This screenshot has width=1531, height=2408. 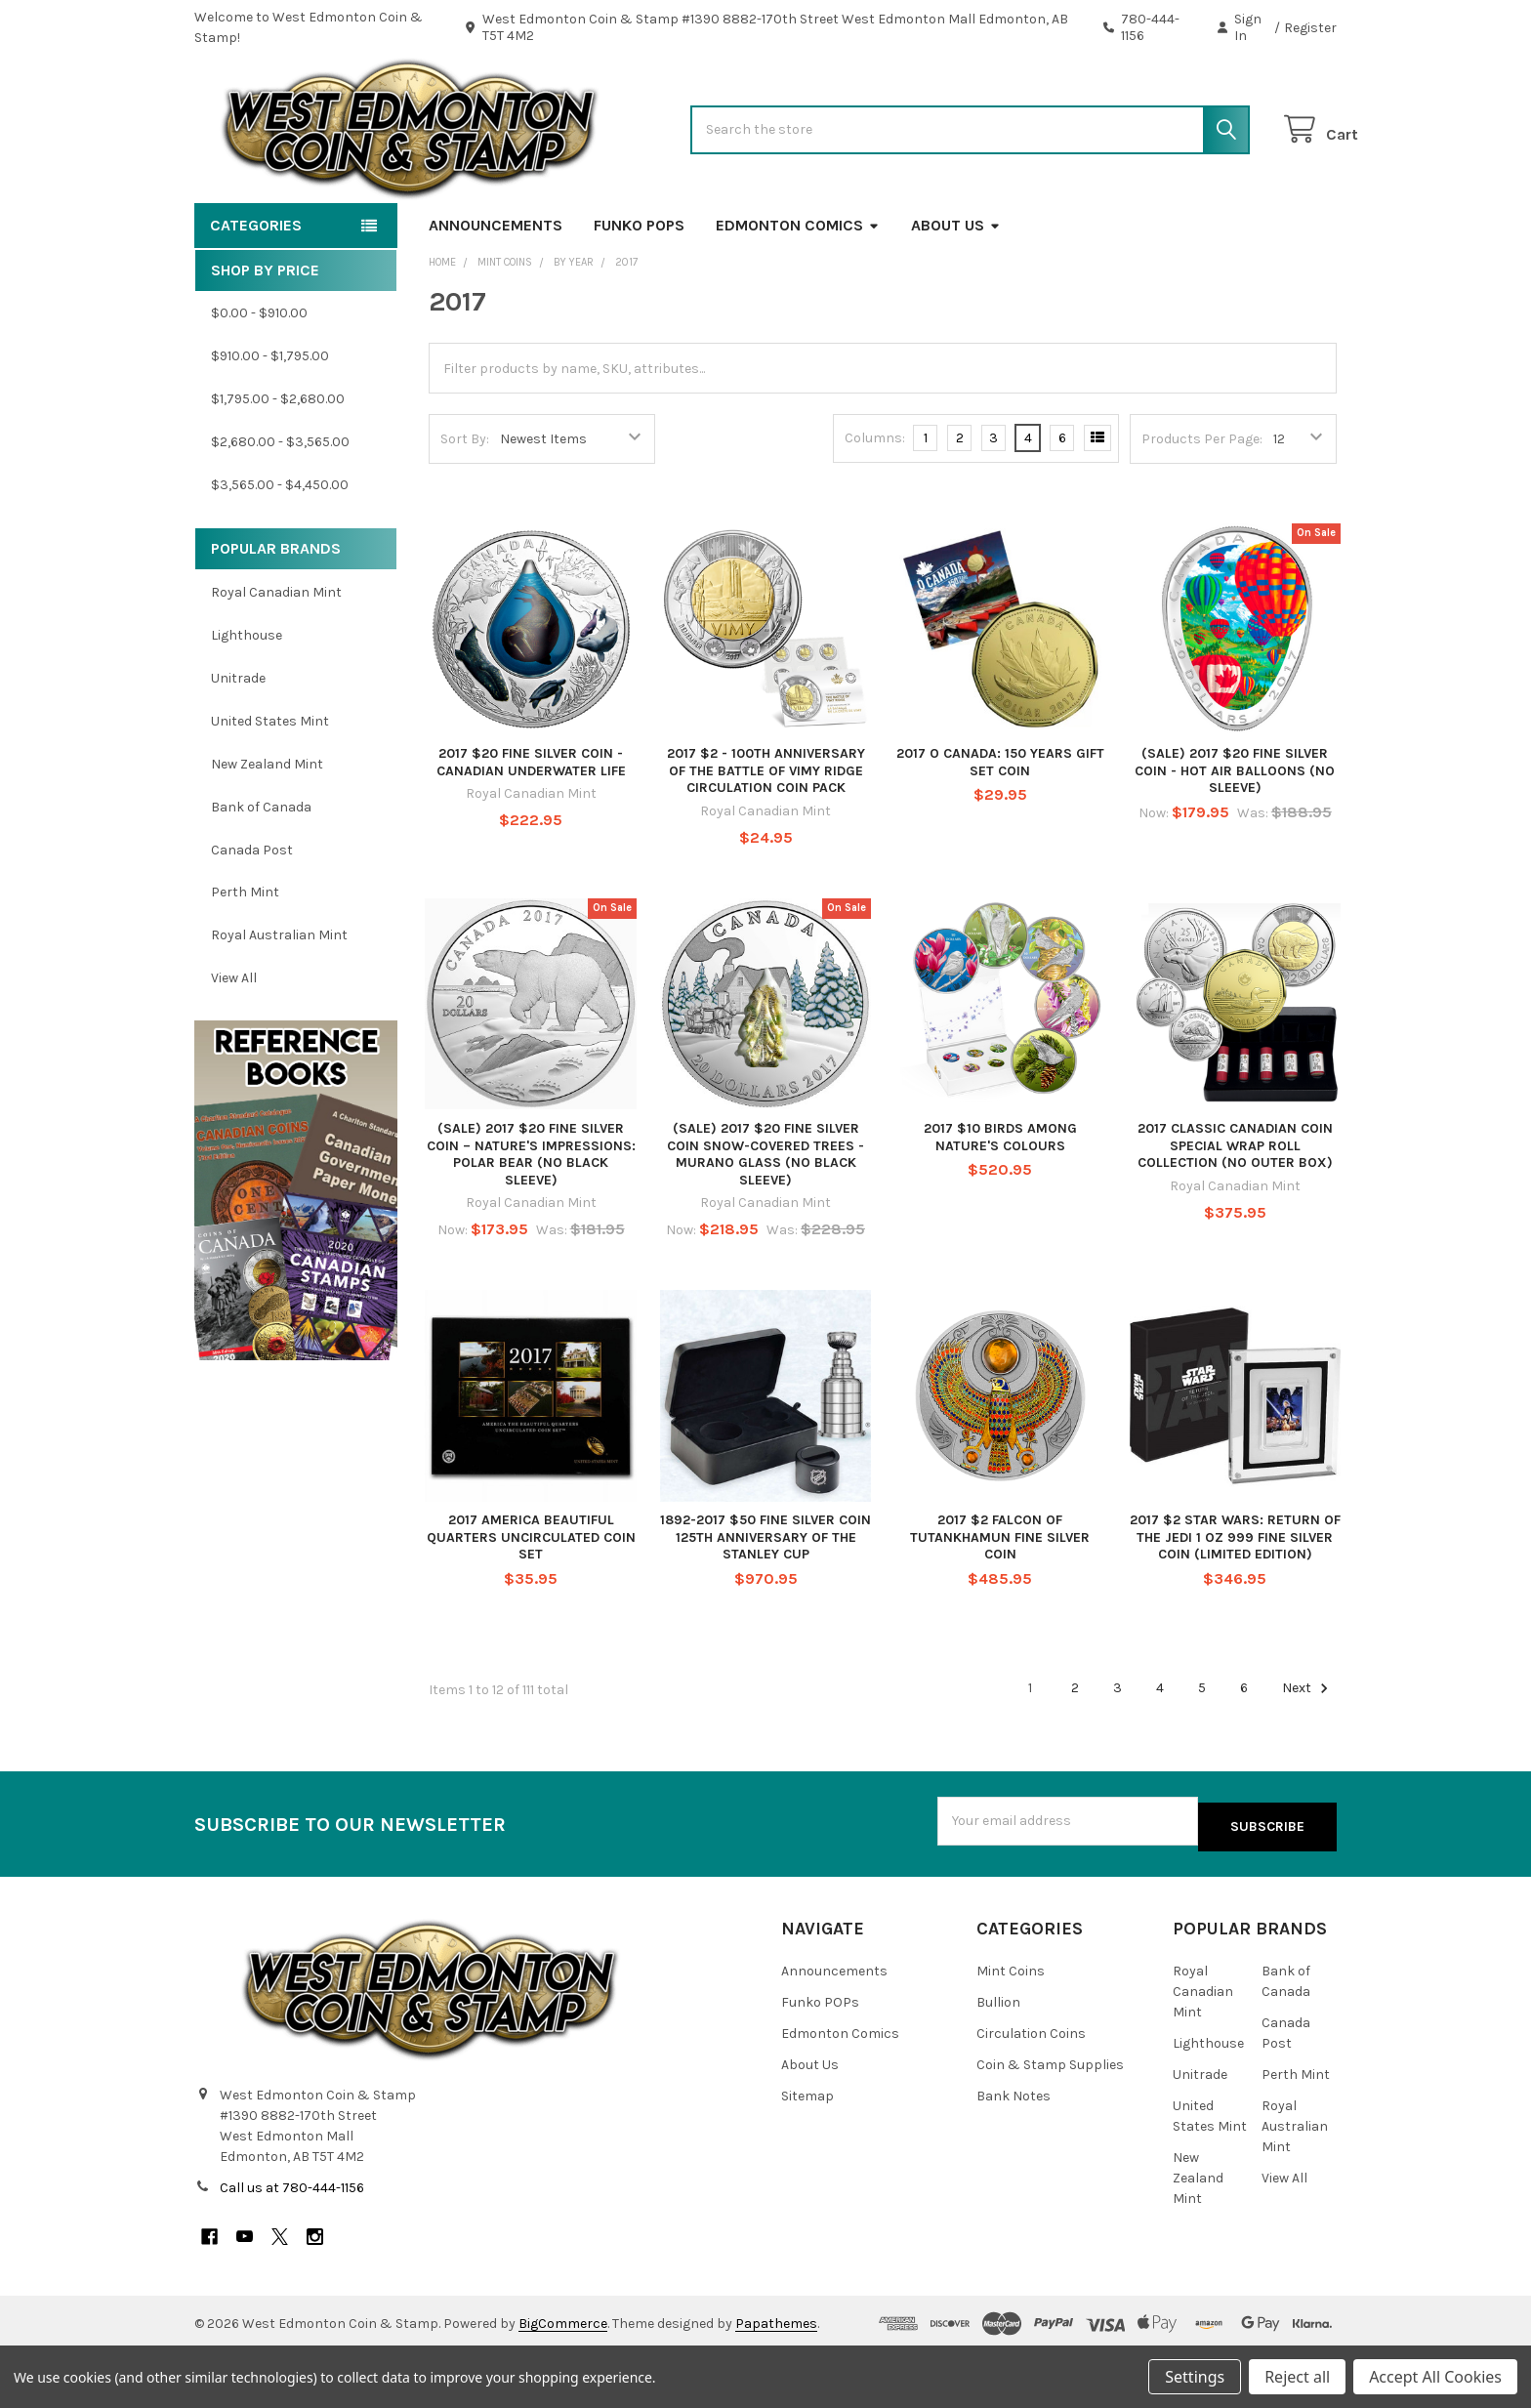 What do you see at coordinates (256, 287) in the screenshot?
I see `Categories [button]` at bounding box center [256, 287].